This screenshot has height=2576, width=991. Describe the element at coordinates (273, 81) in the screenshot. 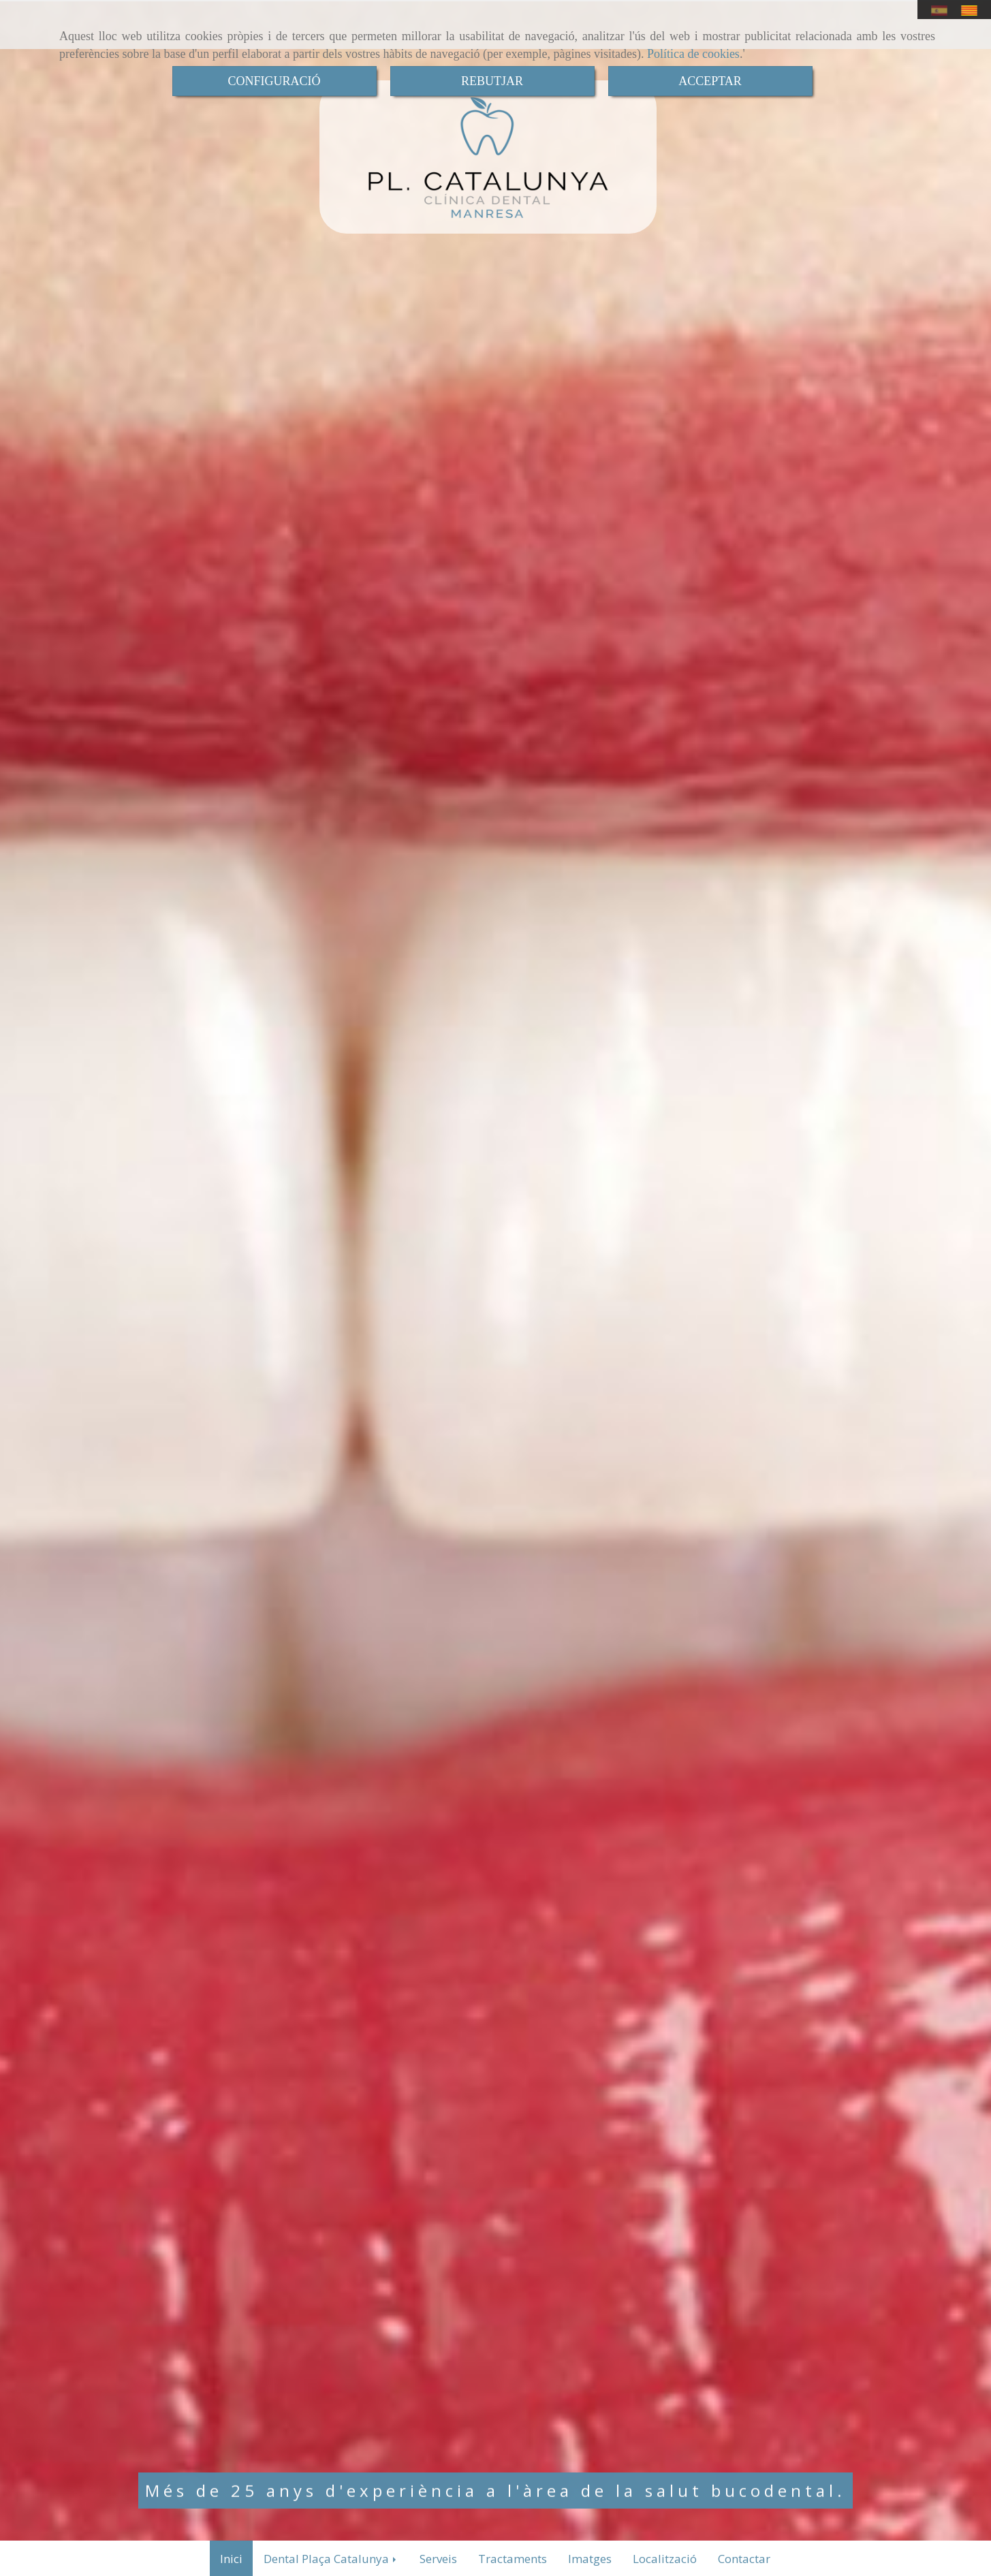

I see `CONFIGURACIÓ` at that location.